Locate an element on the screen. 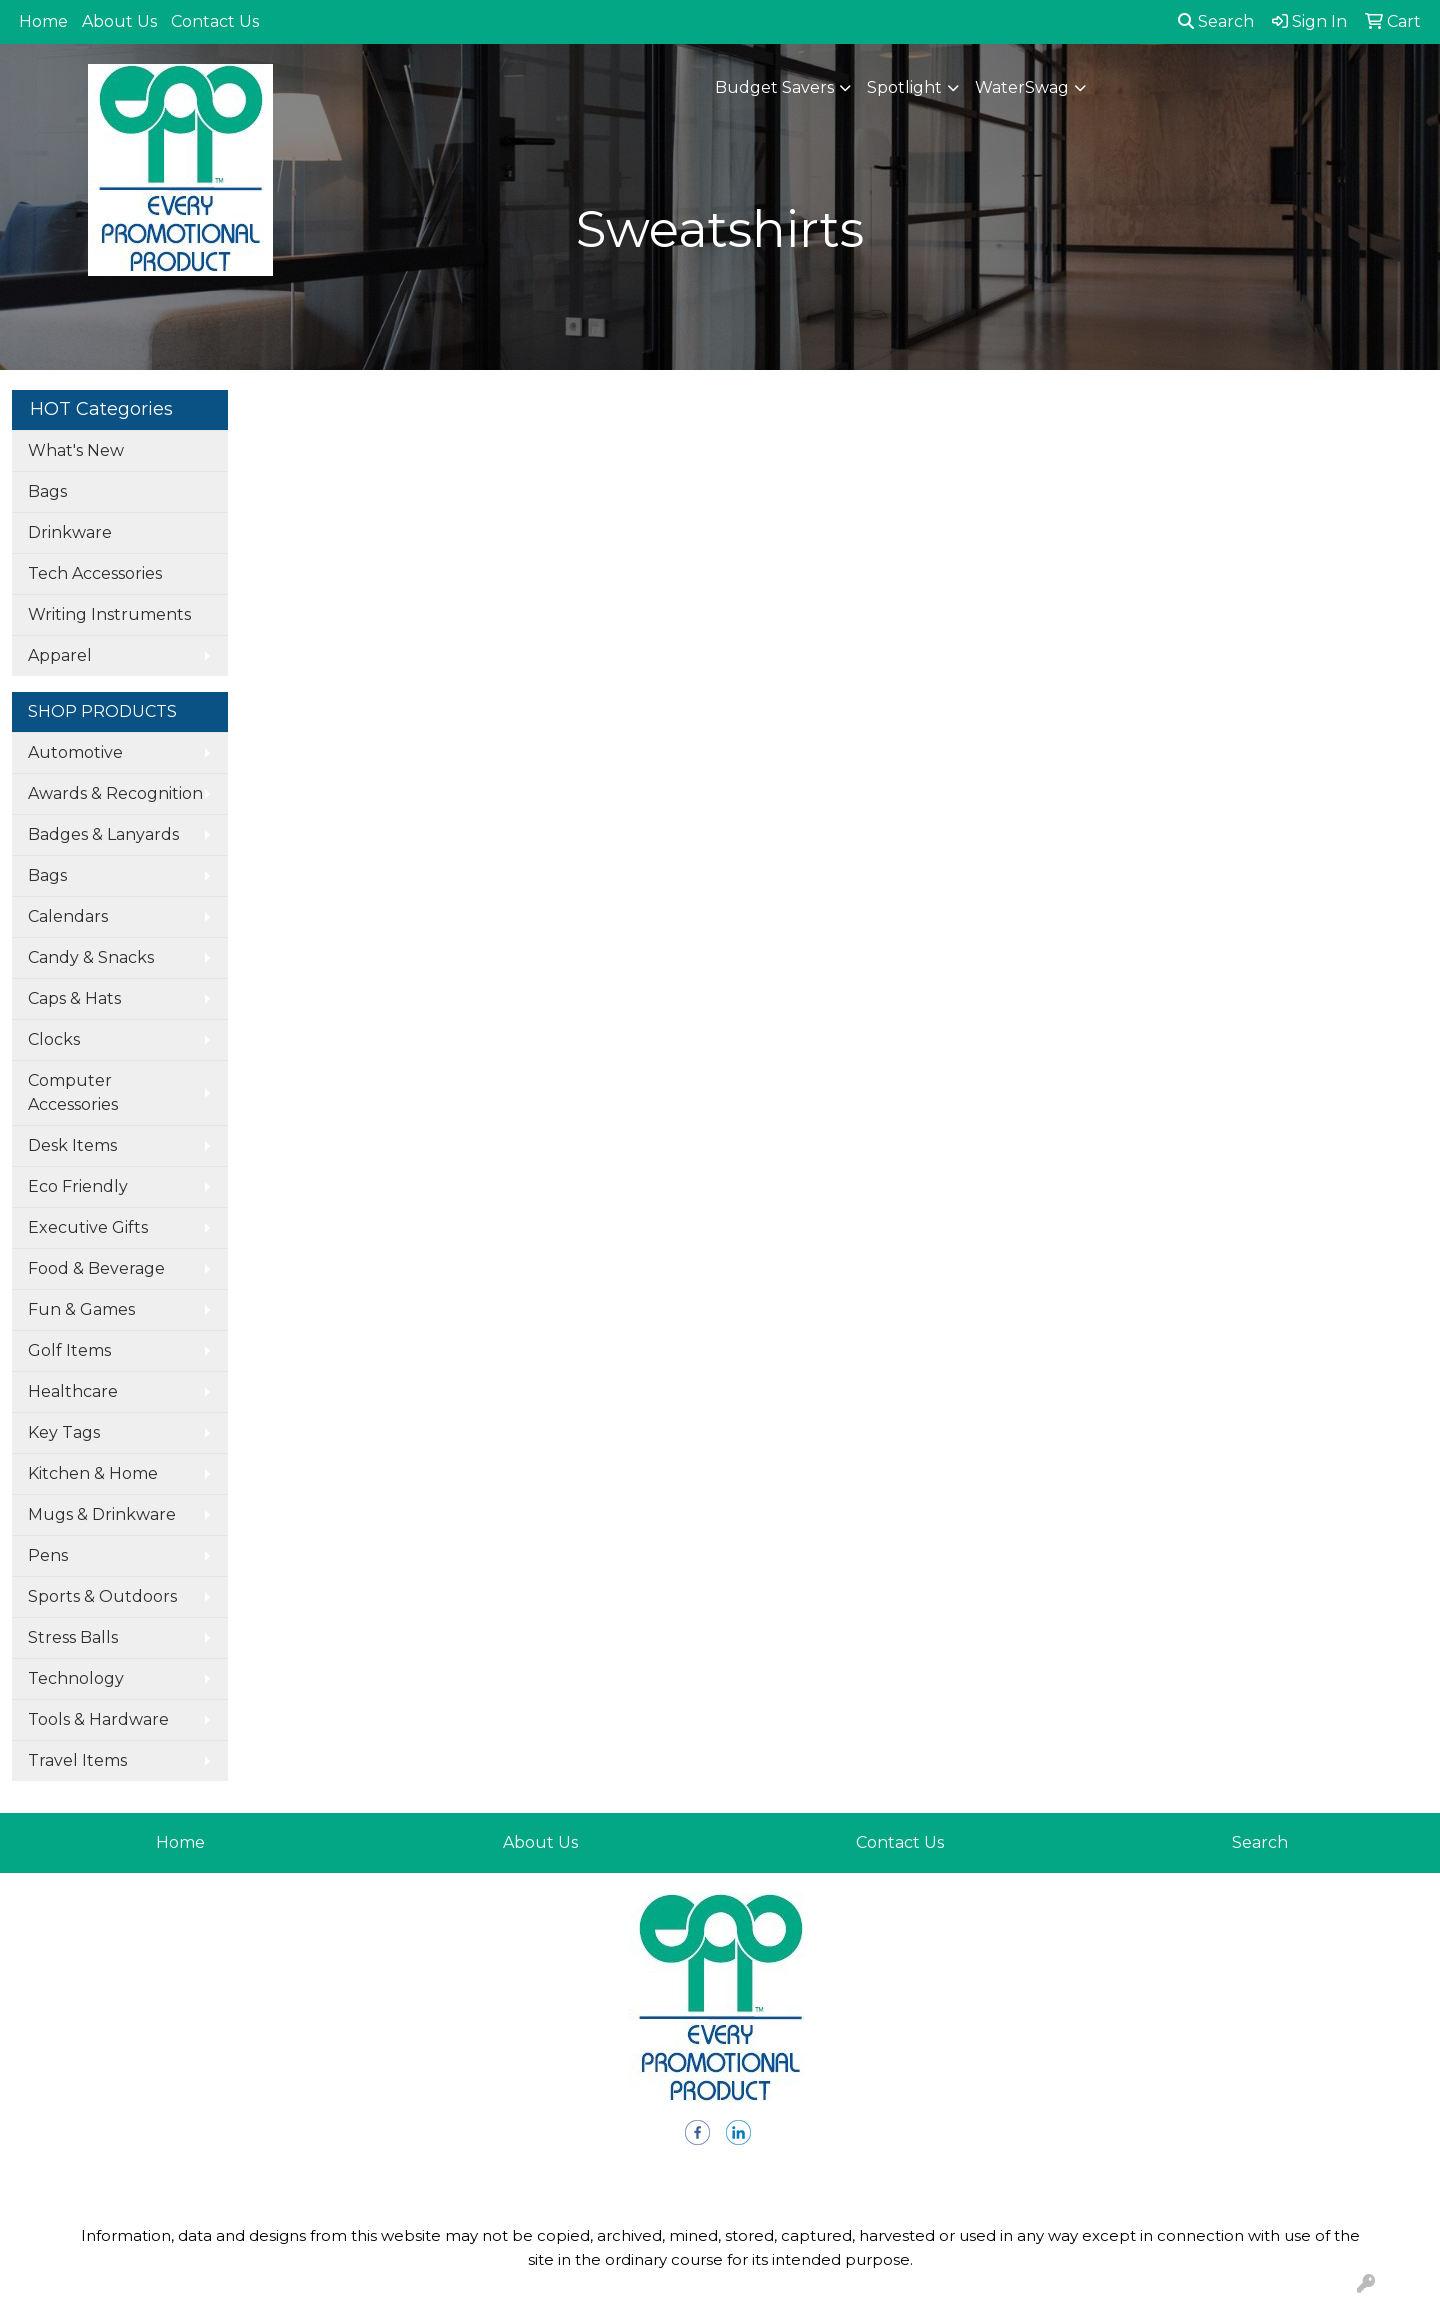 This screenshot has height=2307, width=1440. Caps & Hats is located at coordinates (74, 998).